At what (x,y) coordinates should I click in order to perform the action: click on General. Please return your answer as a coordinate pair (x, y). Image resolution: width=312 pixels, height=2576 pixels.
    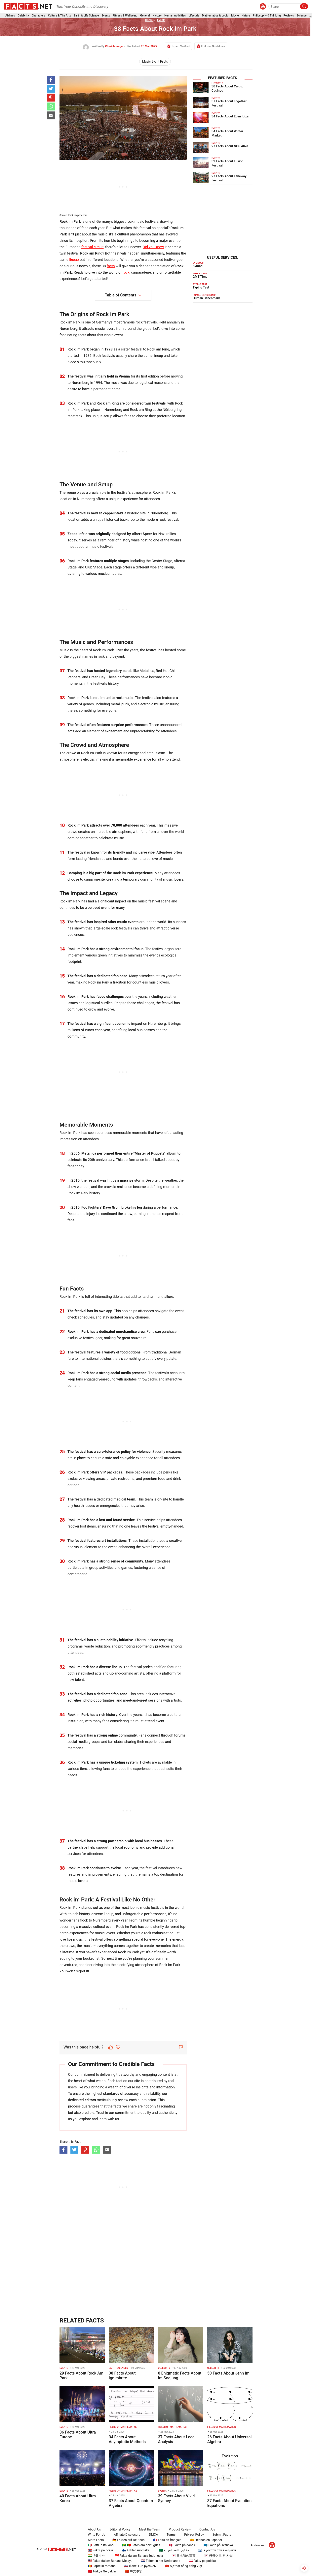
    Looking at the image, I should click on (145, 15).